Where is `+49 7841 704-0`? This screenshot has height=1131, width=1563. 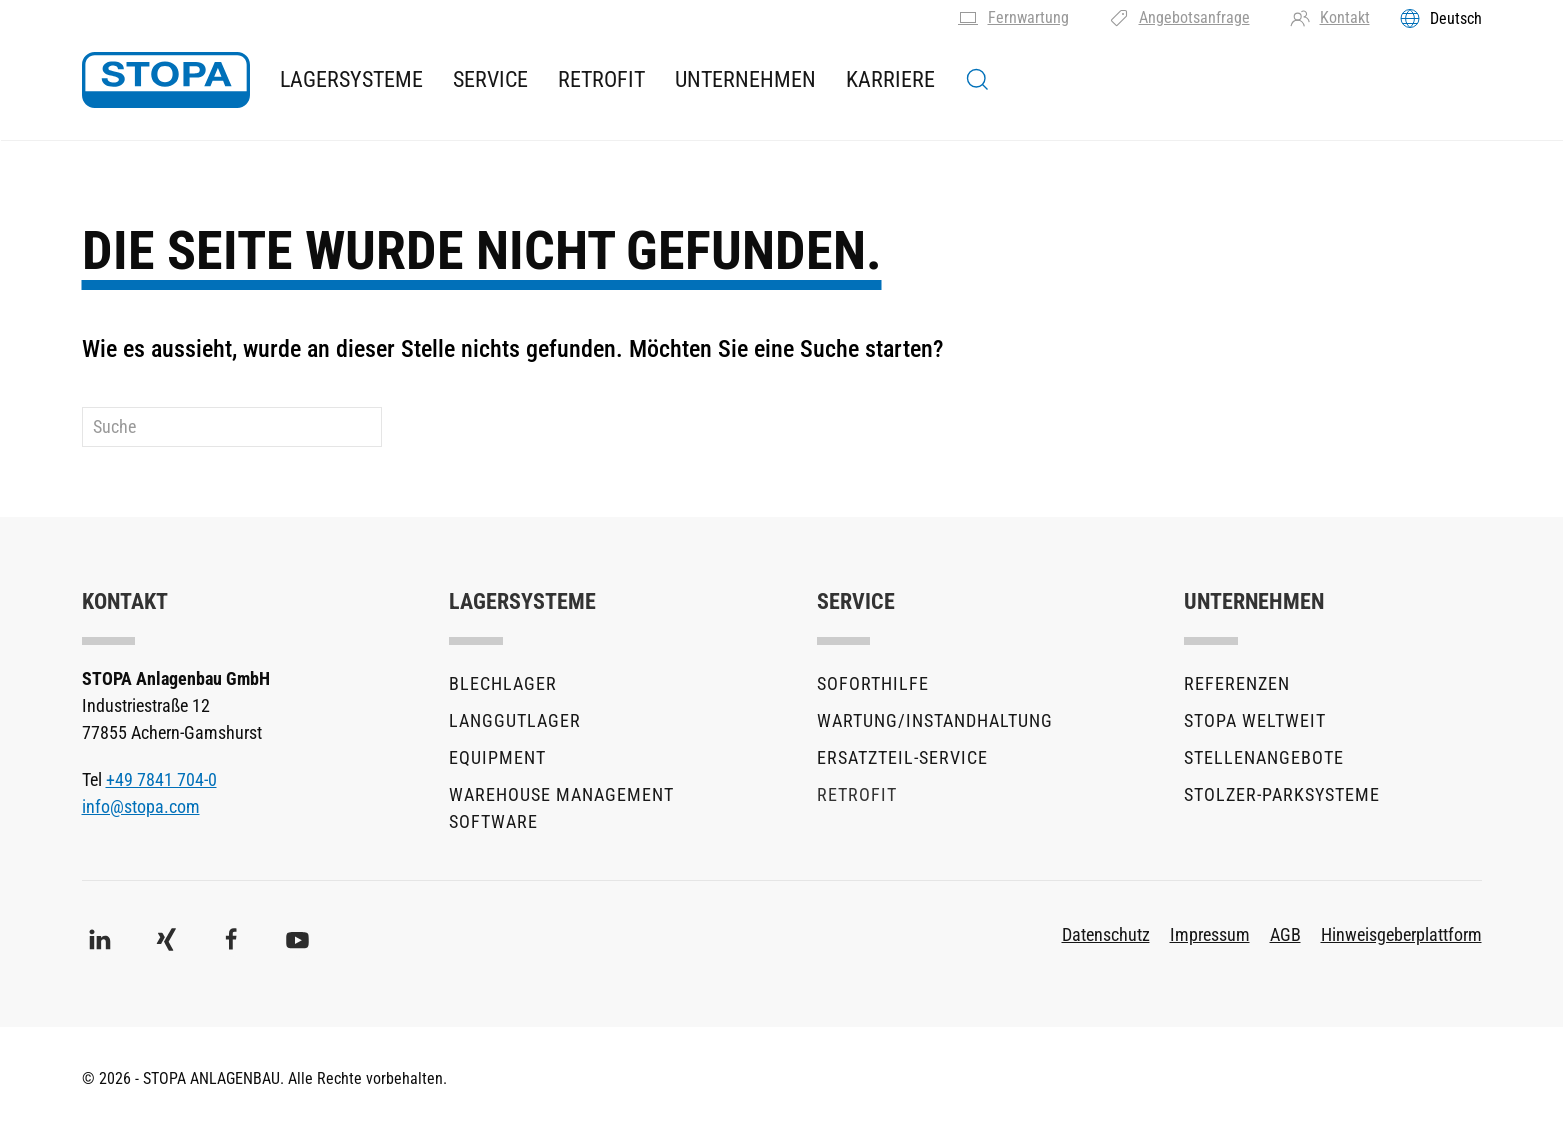
+49 7841 704-0 is located at coordinates (161, 779).